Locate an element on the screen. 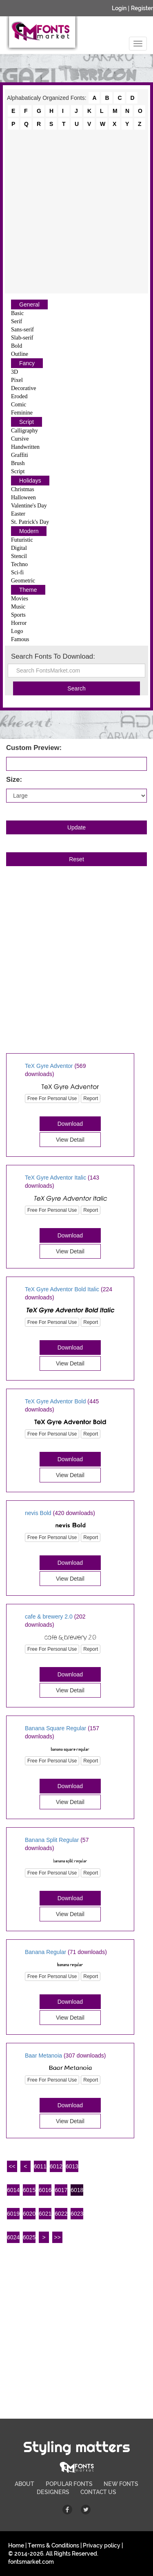 The image size is (153, 2576). TeX Gyre Adventor Italic is located at coordinates (55, 1177).